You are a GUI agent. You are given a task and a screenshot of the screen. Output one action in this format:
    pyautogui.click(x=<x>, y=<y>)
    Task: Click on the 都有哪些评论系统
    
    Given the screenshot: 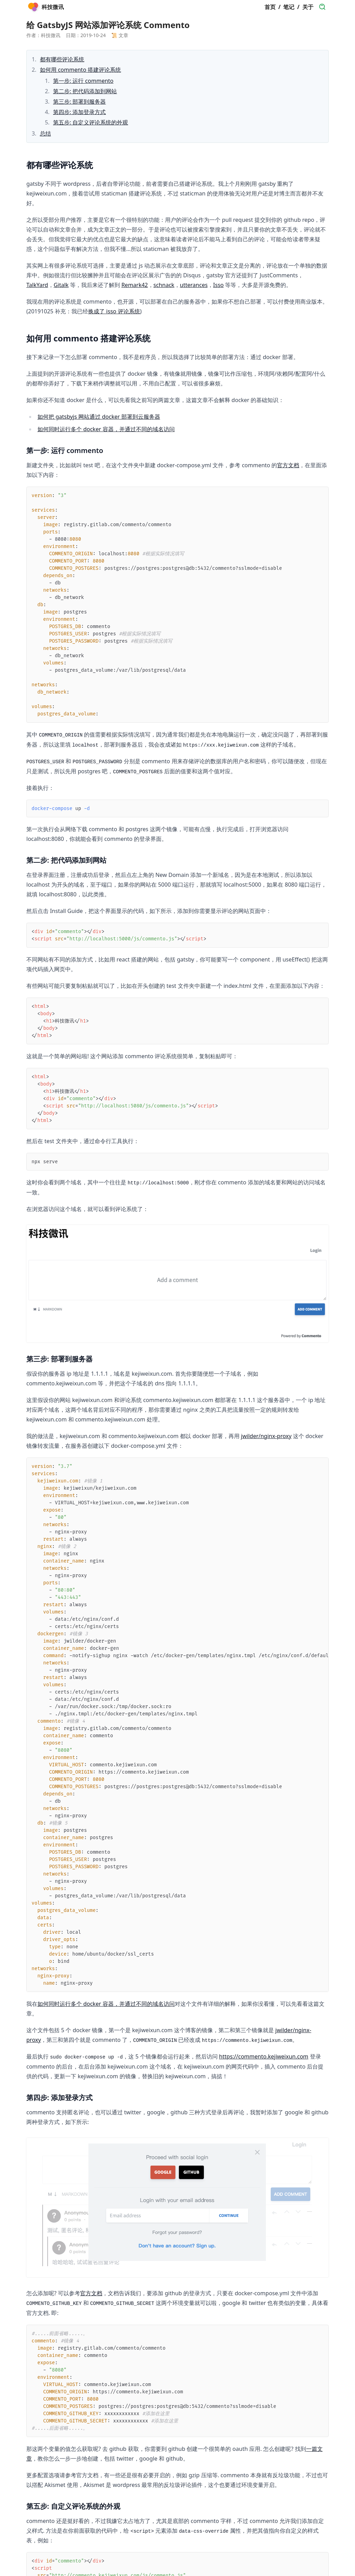 What is the action you would take?
    pyautogui.click(x=62, y=59)
    